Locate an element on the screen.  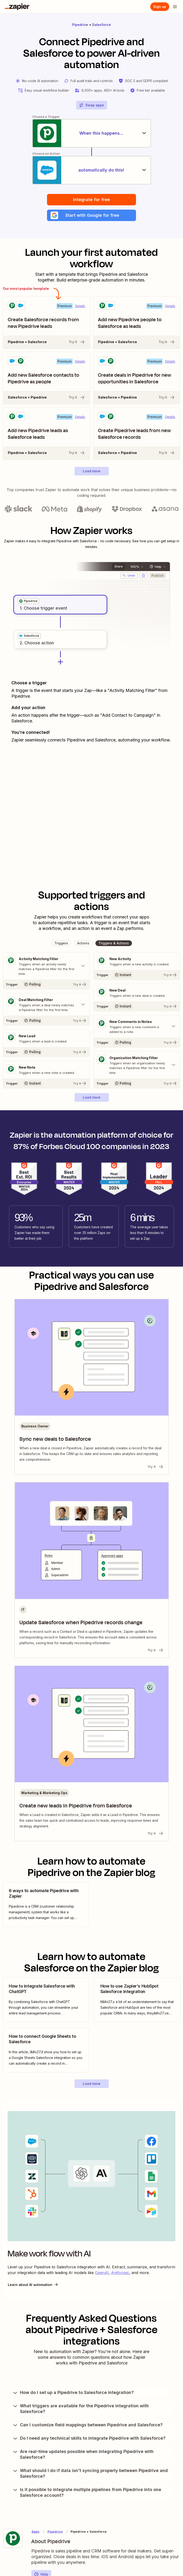
[row] is located at coordinates (28, 601).